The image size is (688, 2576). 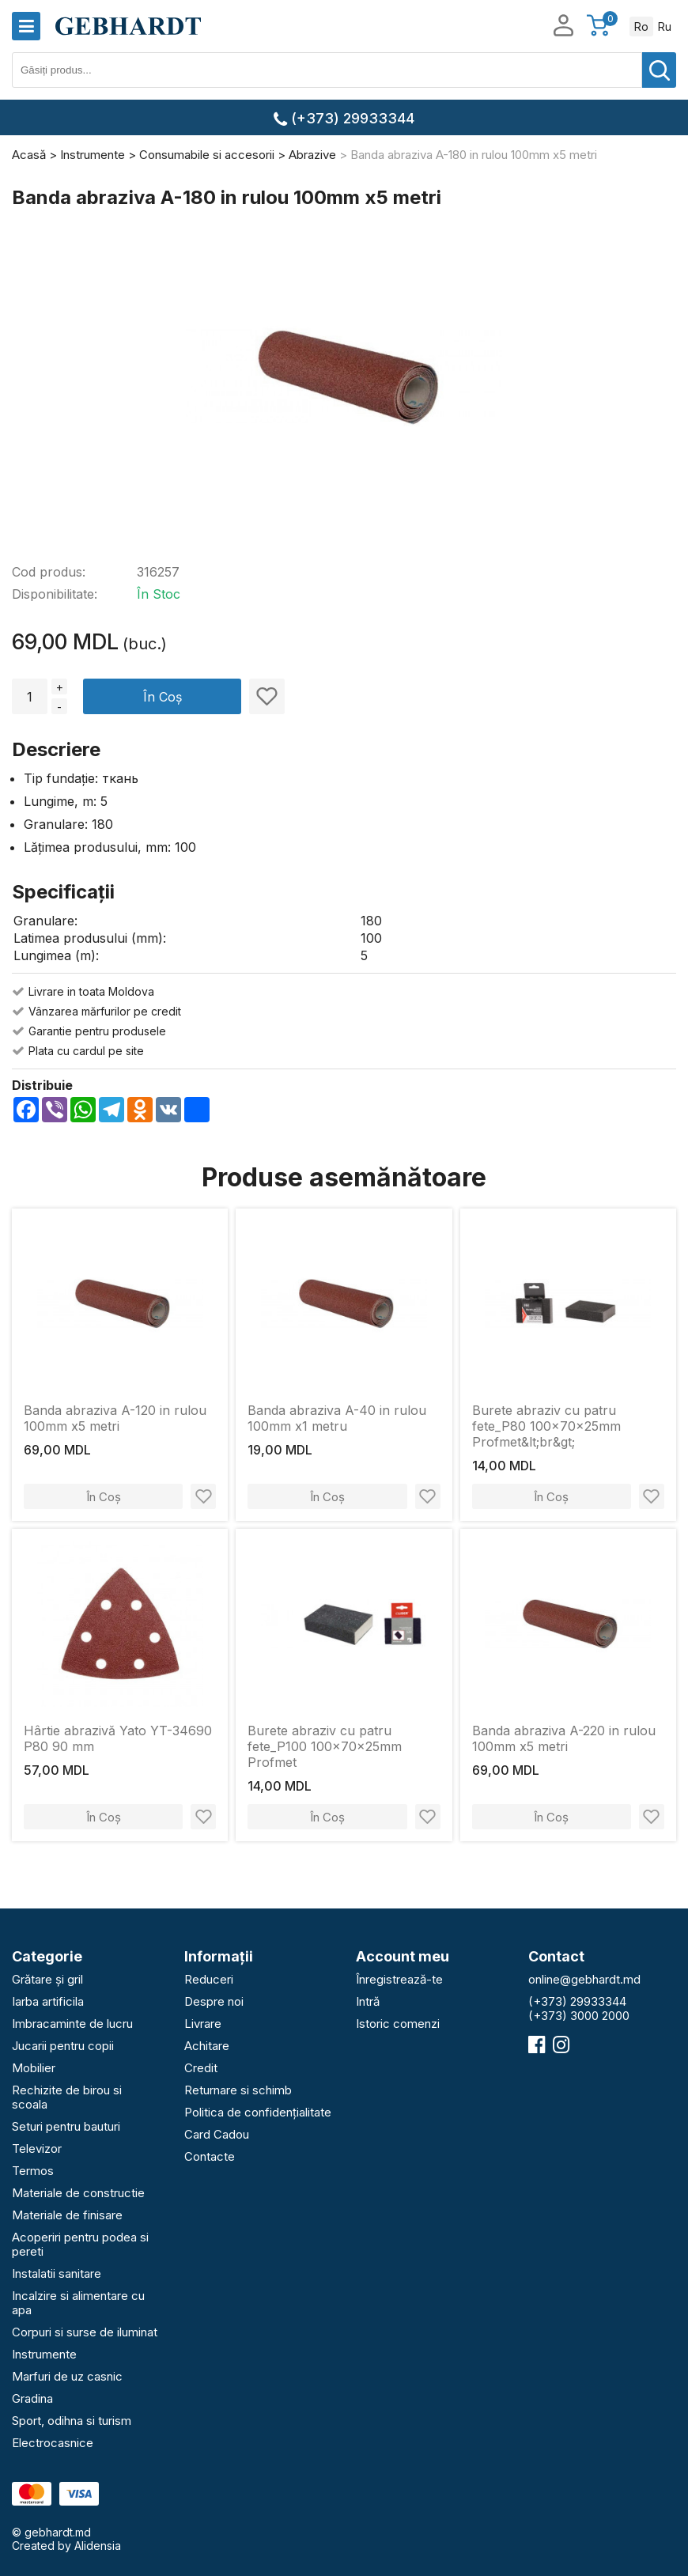 I want to click on Marfuri de uz casnic, so click(x=67, y=2376).